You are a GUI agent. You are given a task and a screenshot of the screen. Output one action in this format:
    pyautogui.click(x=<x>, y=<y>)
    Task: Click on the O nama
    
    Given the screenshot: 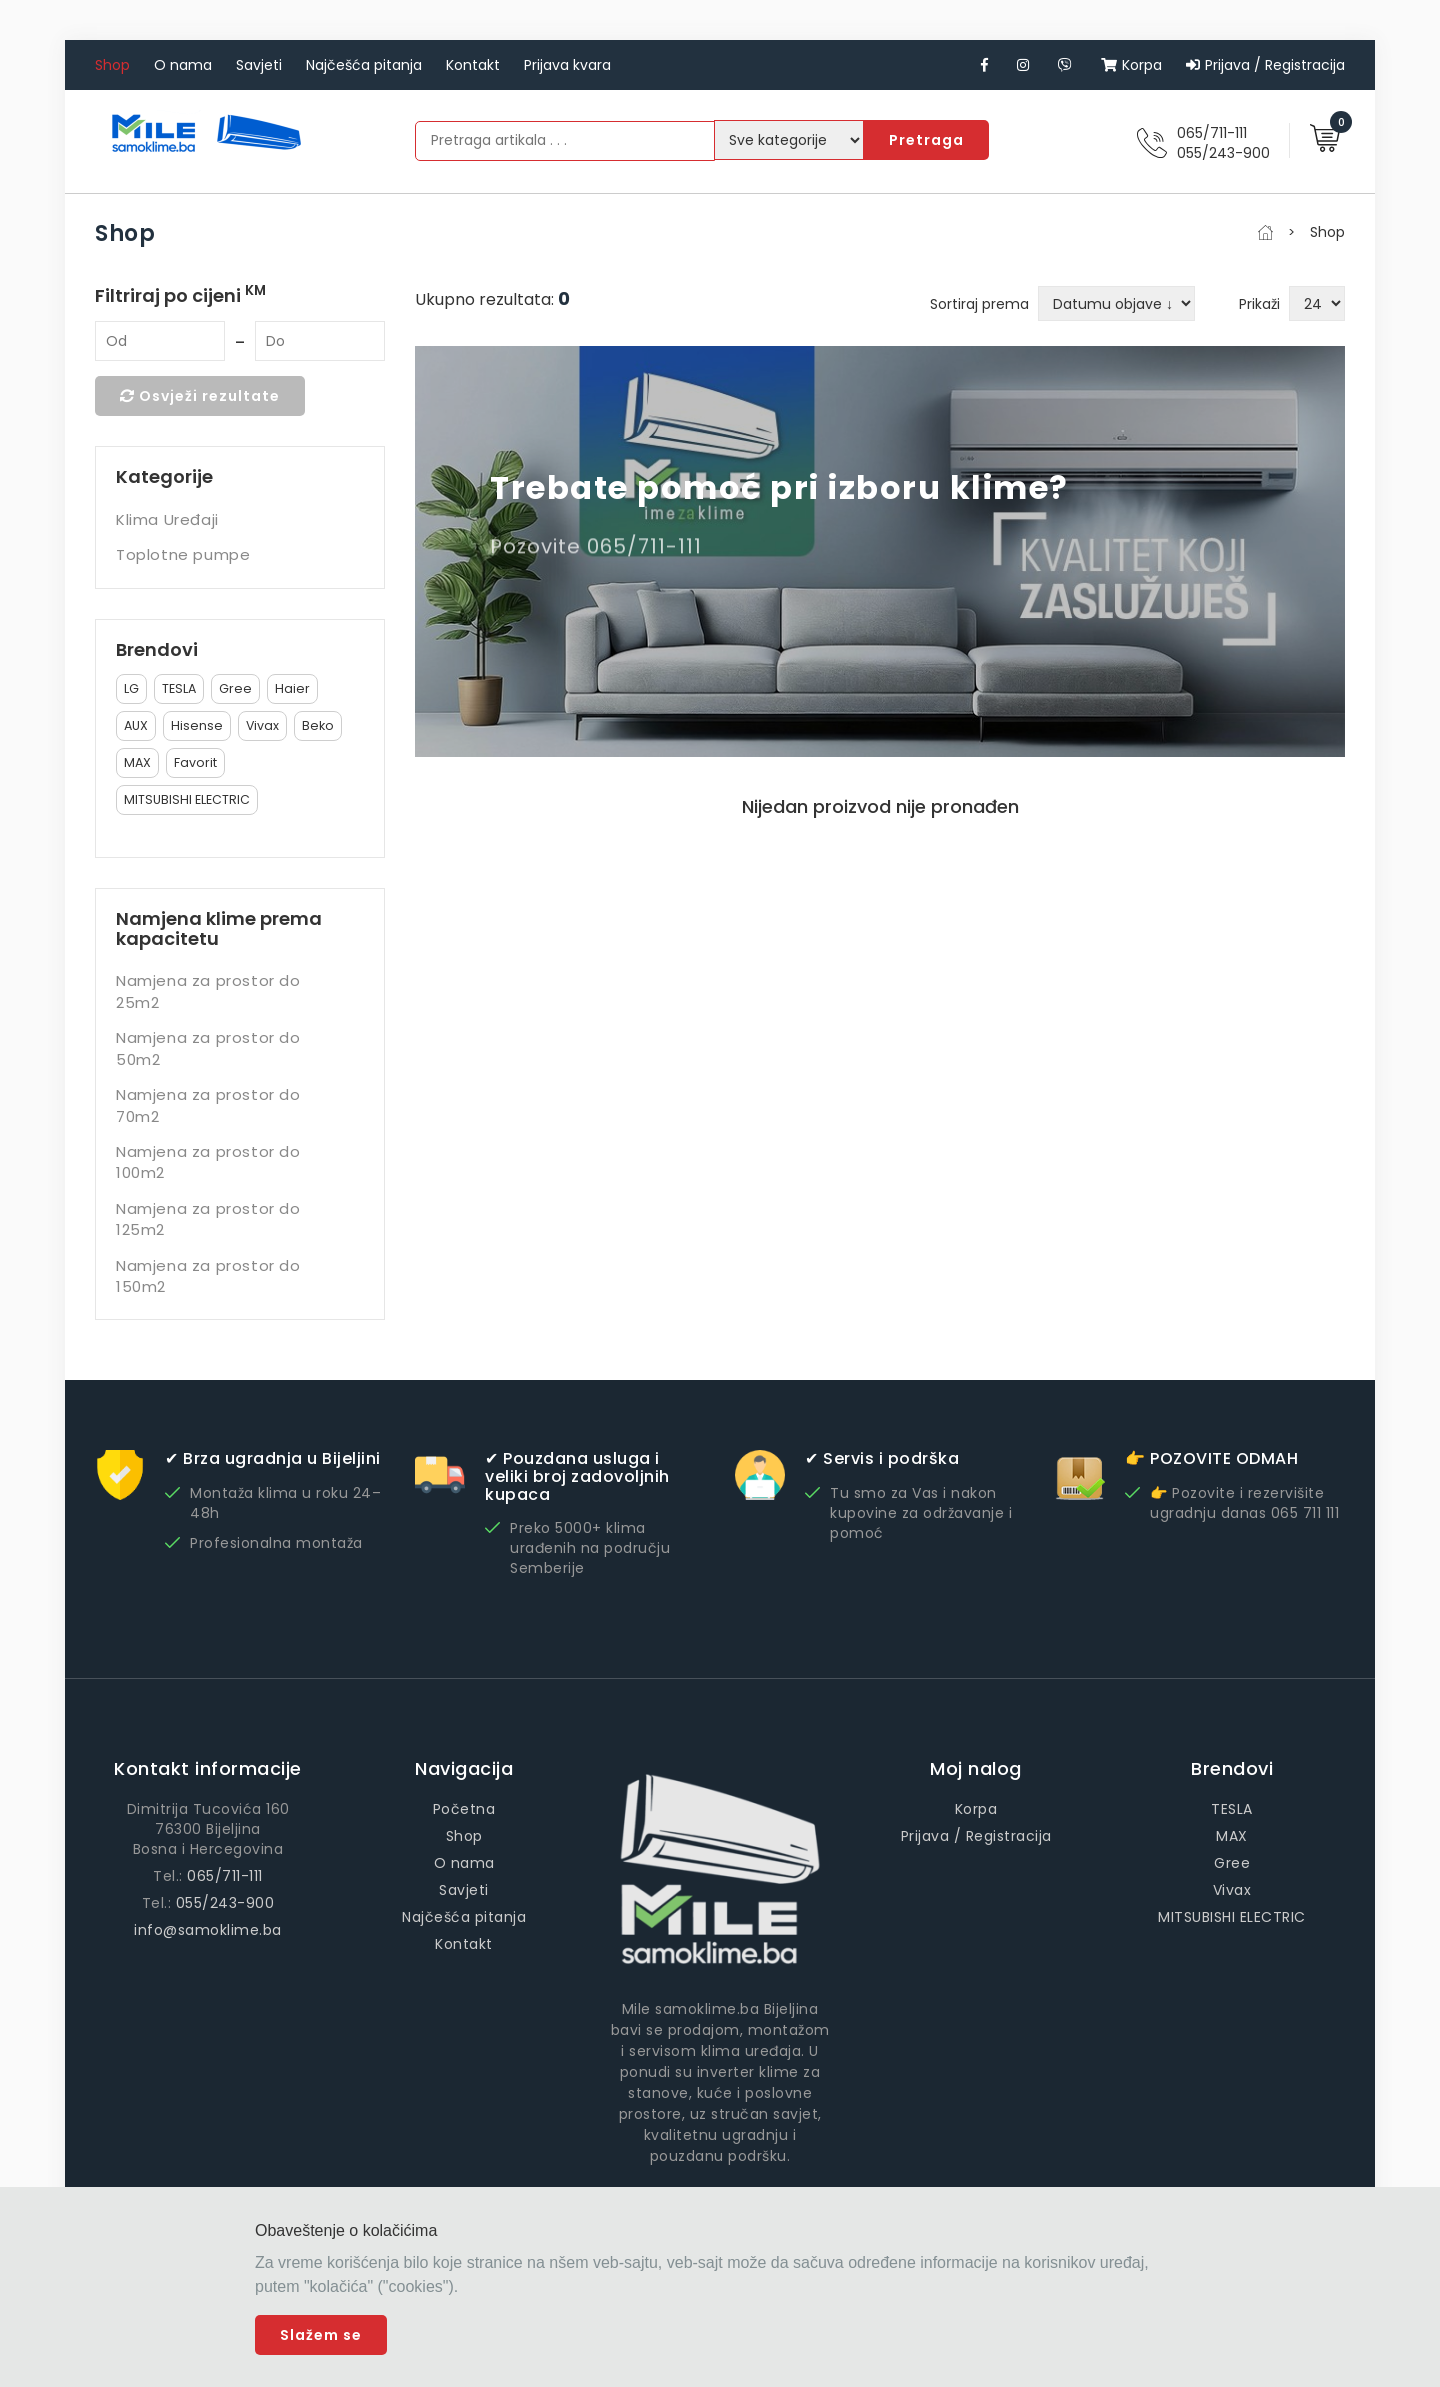 What is the action you would take?
    pyautogui.click(x=183, y=65)
    